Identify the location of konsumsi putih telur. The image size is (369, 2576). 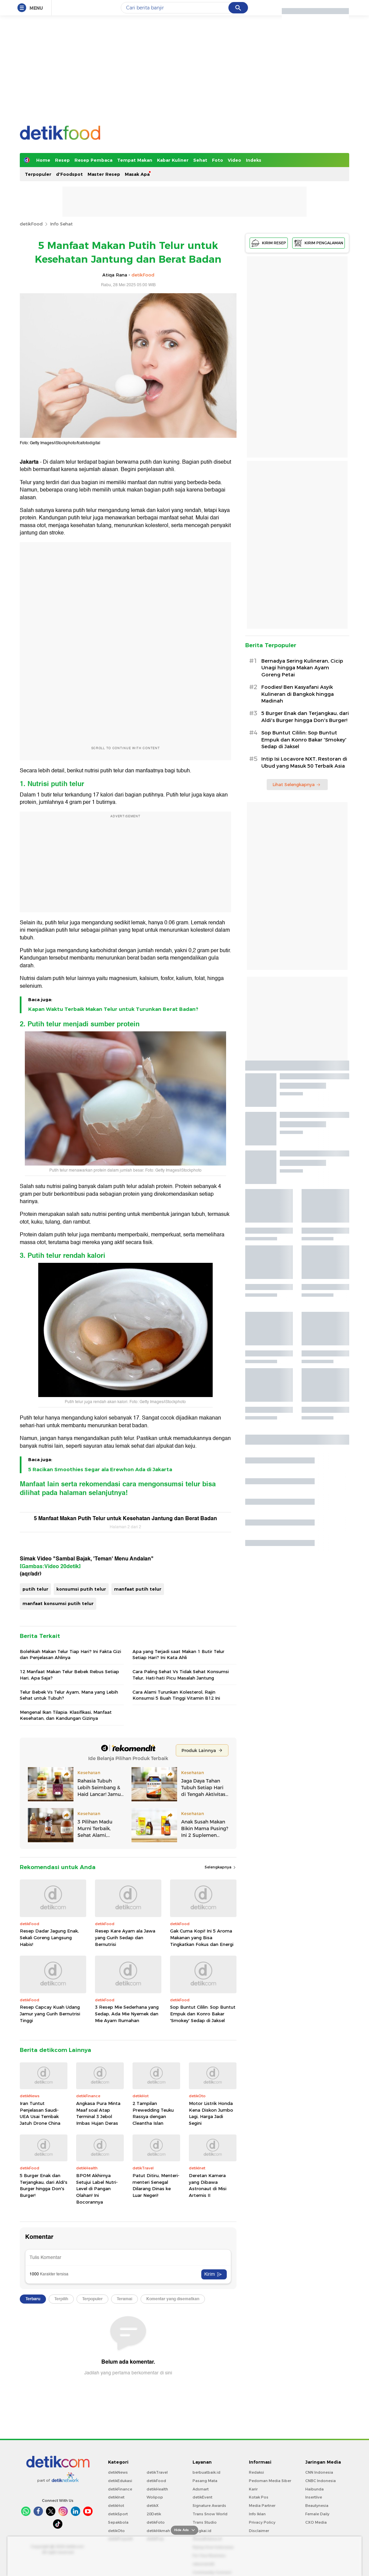
(81, 1589).